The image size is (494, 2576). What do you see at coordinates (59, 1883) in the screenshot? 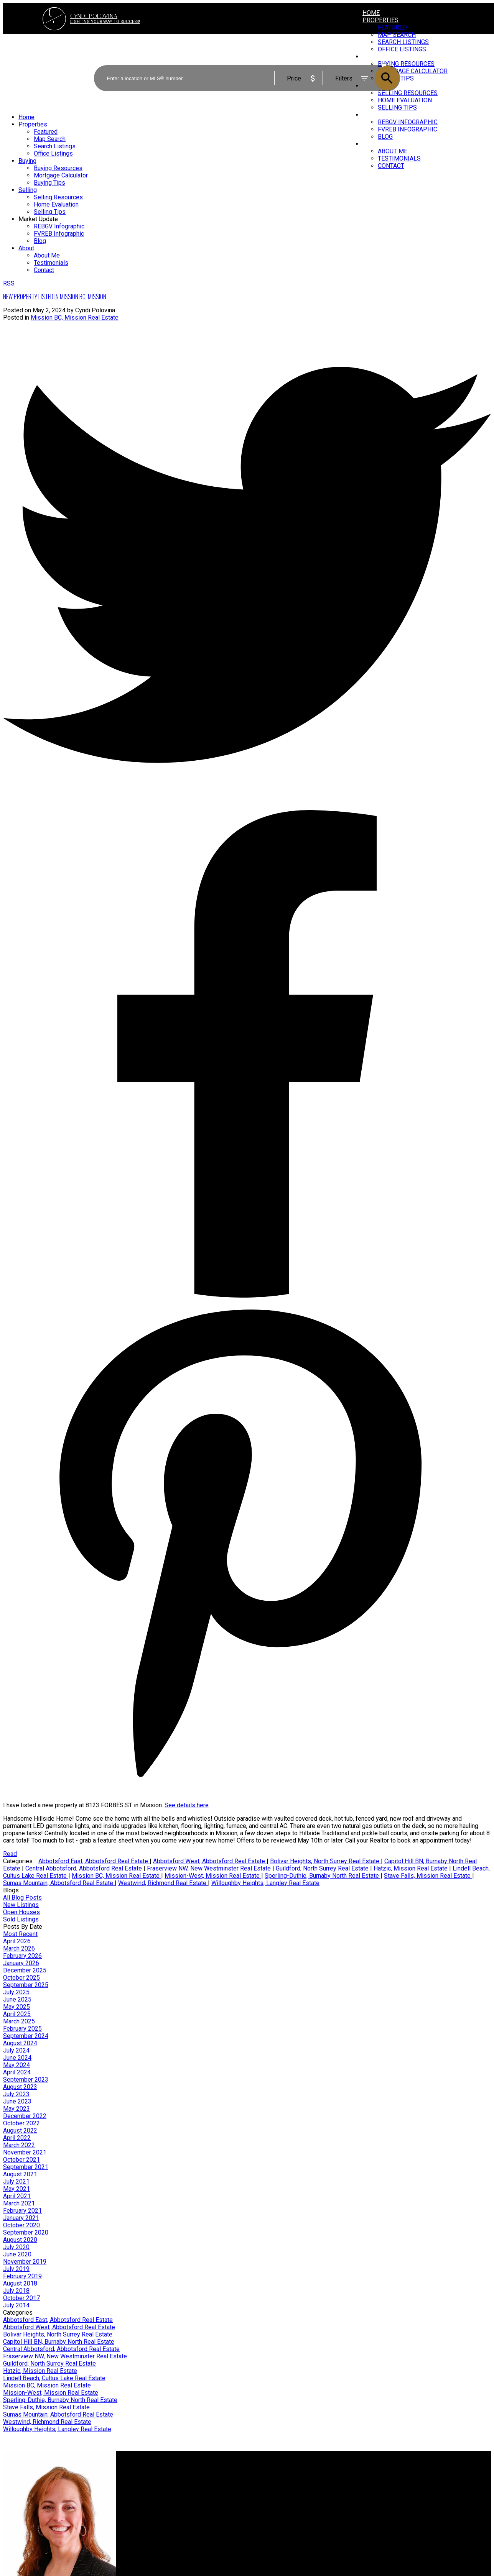
I see `Sumas Mountain, Abbotsford Real Estate` at bounding box center [59, 1883].